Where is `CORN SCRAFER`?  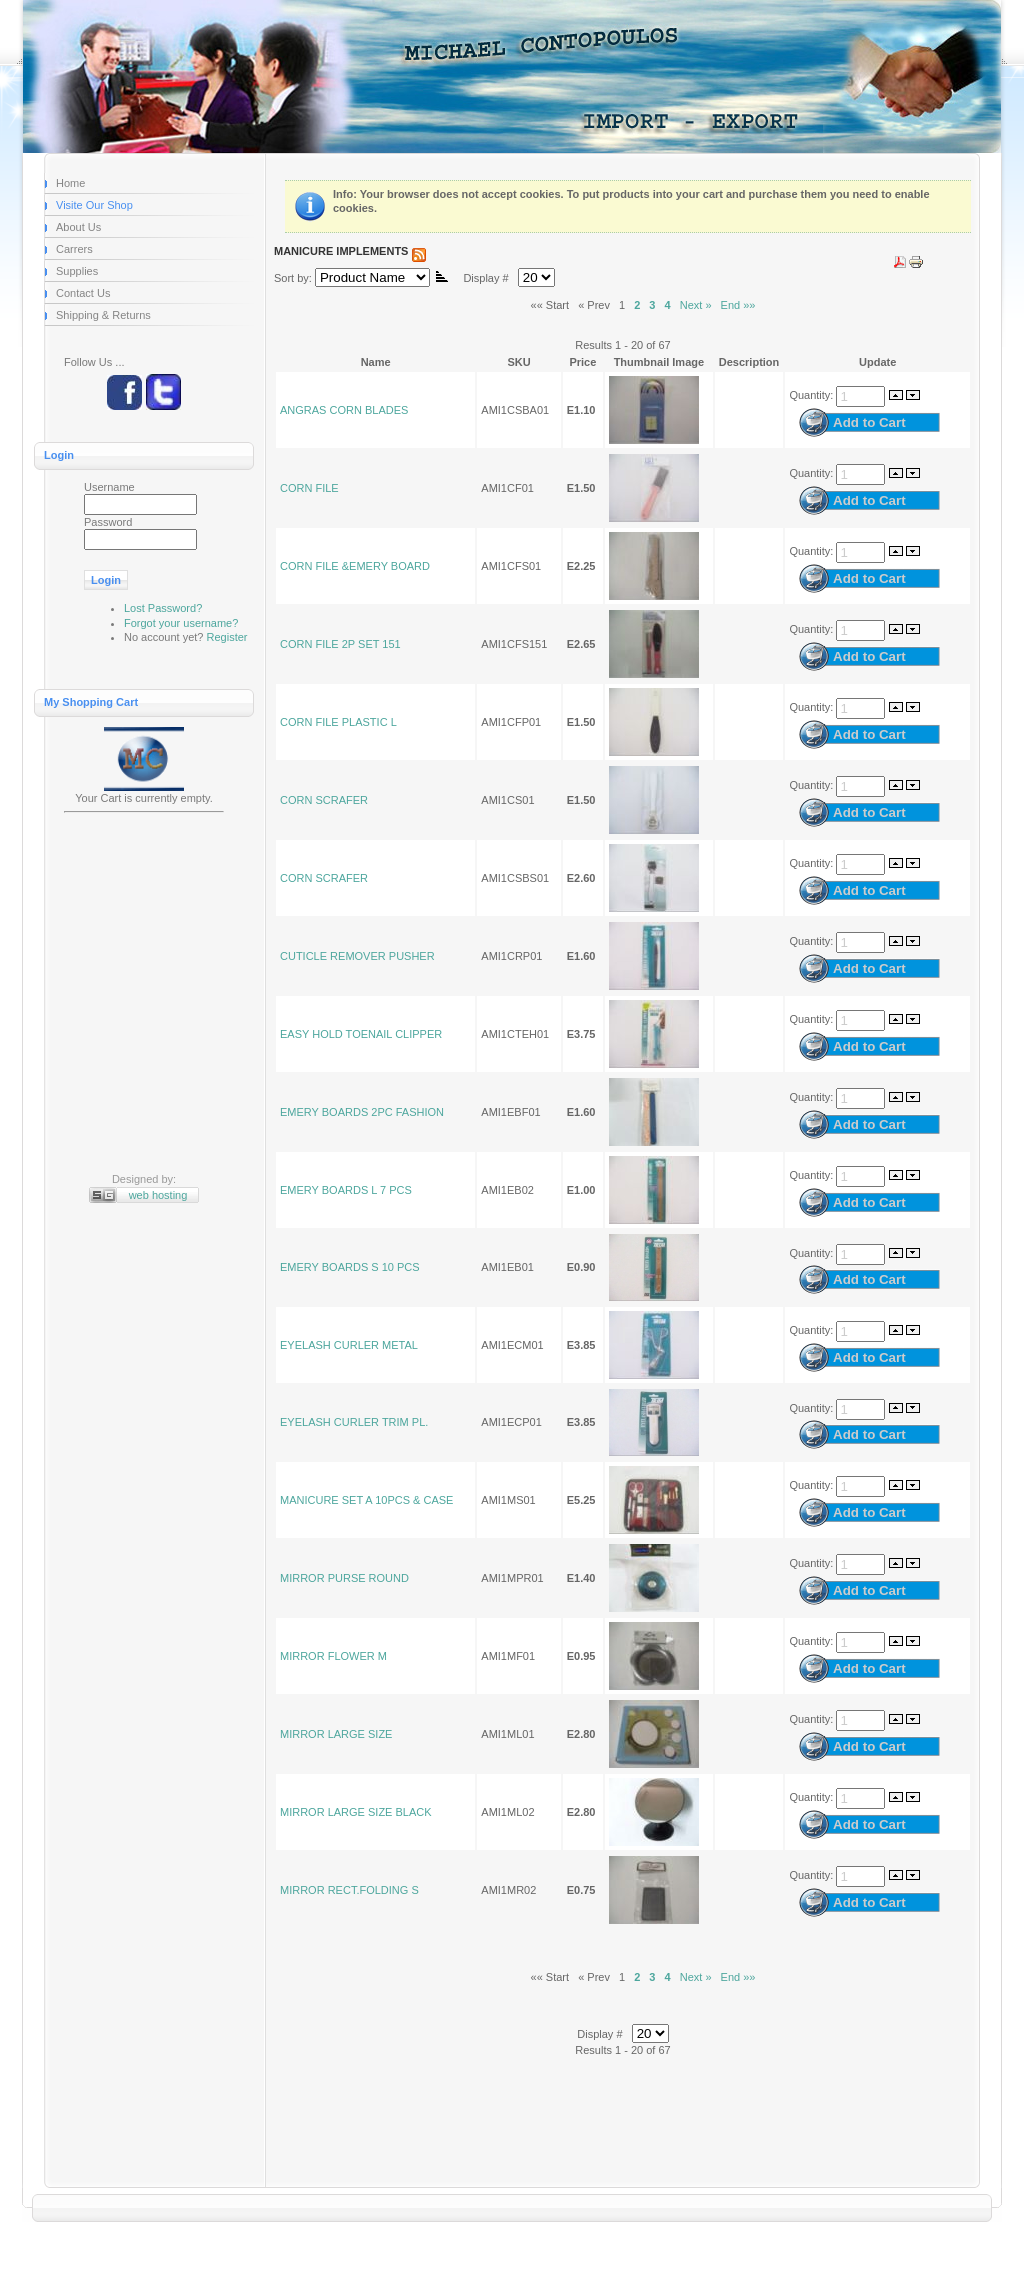
CORN SCRAFER is located at coordinates (324, 800).